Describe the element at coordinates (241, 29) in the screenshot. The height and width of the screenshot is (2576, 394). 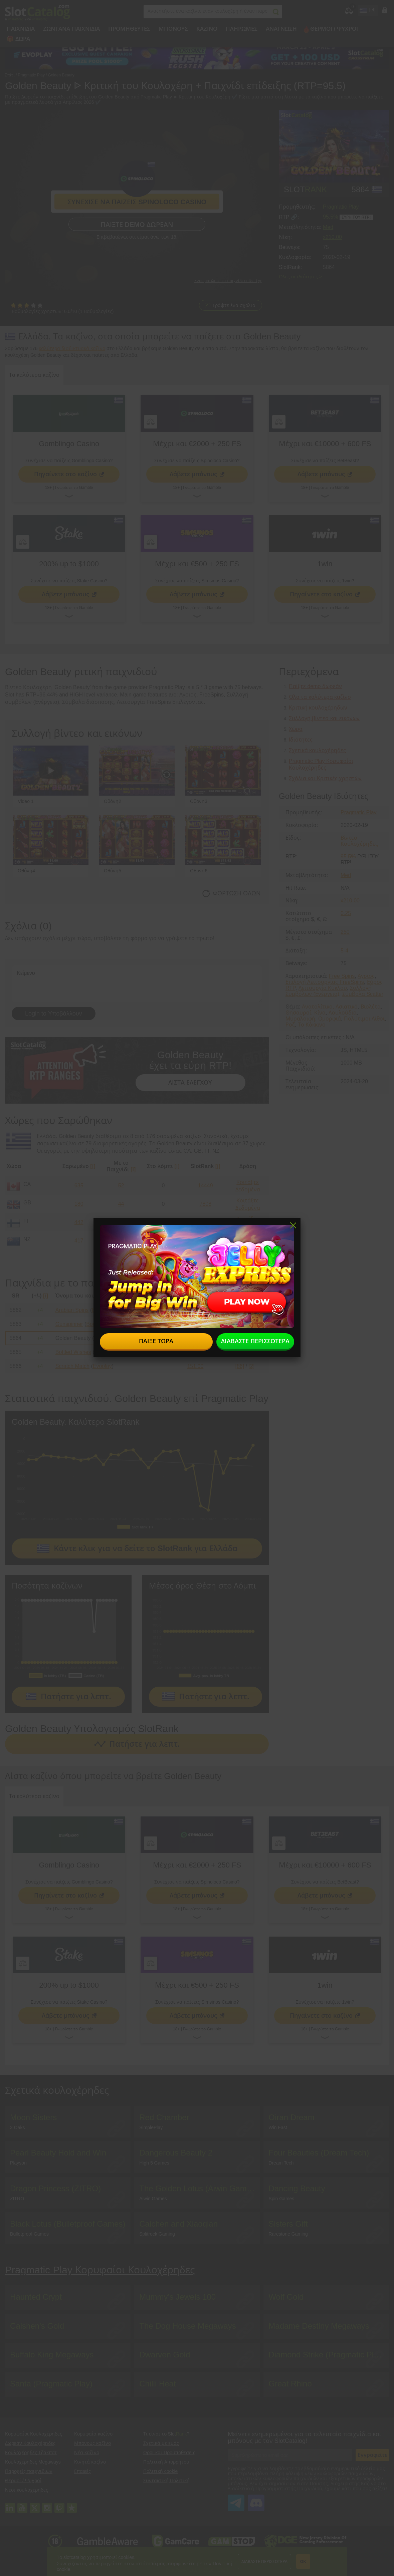
I see `Πληρωμές` at that location.